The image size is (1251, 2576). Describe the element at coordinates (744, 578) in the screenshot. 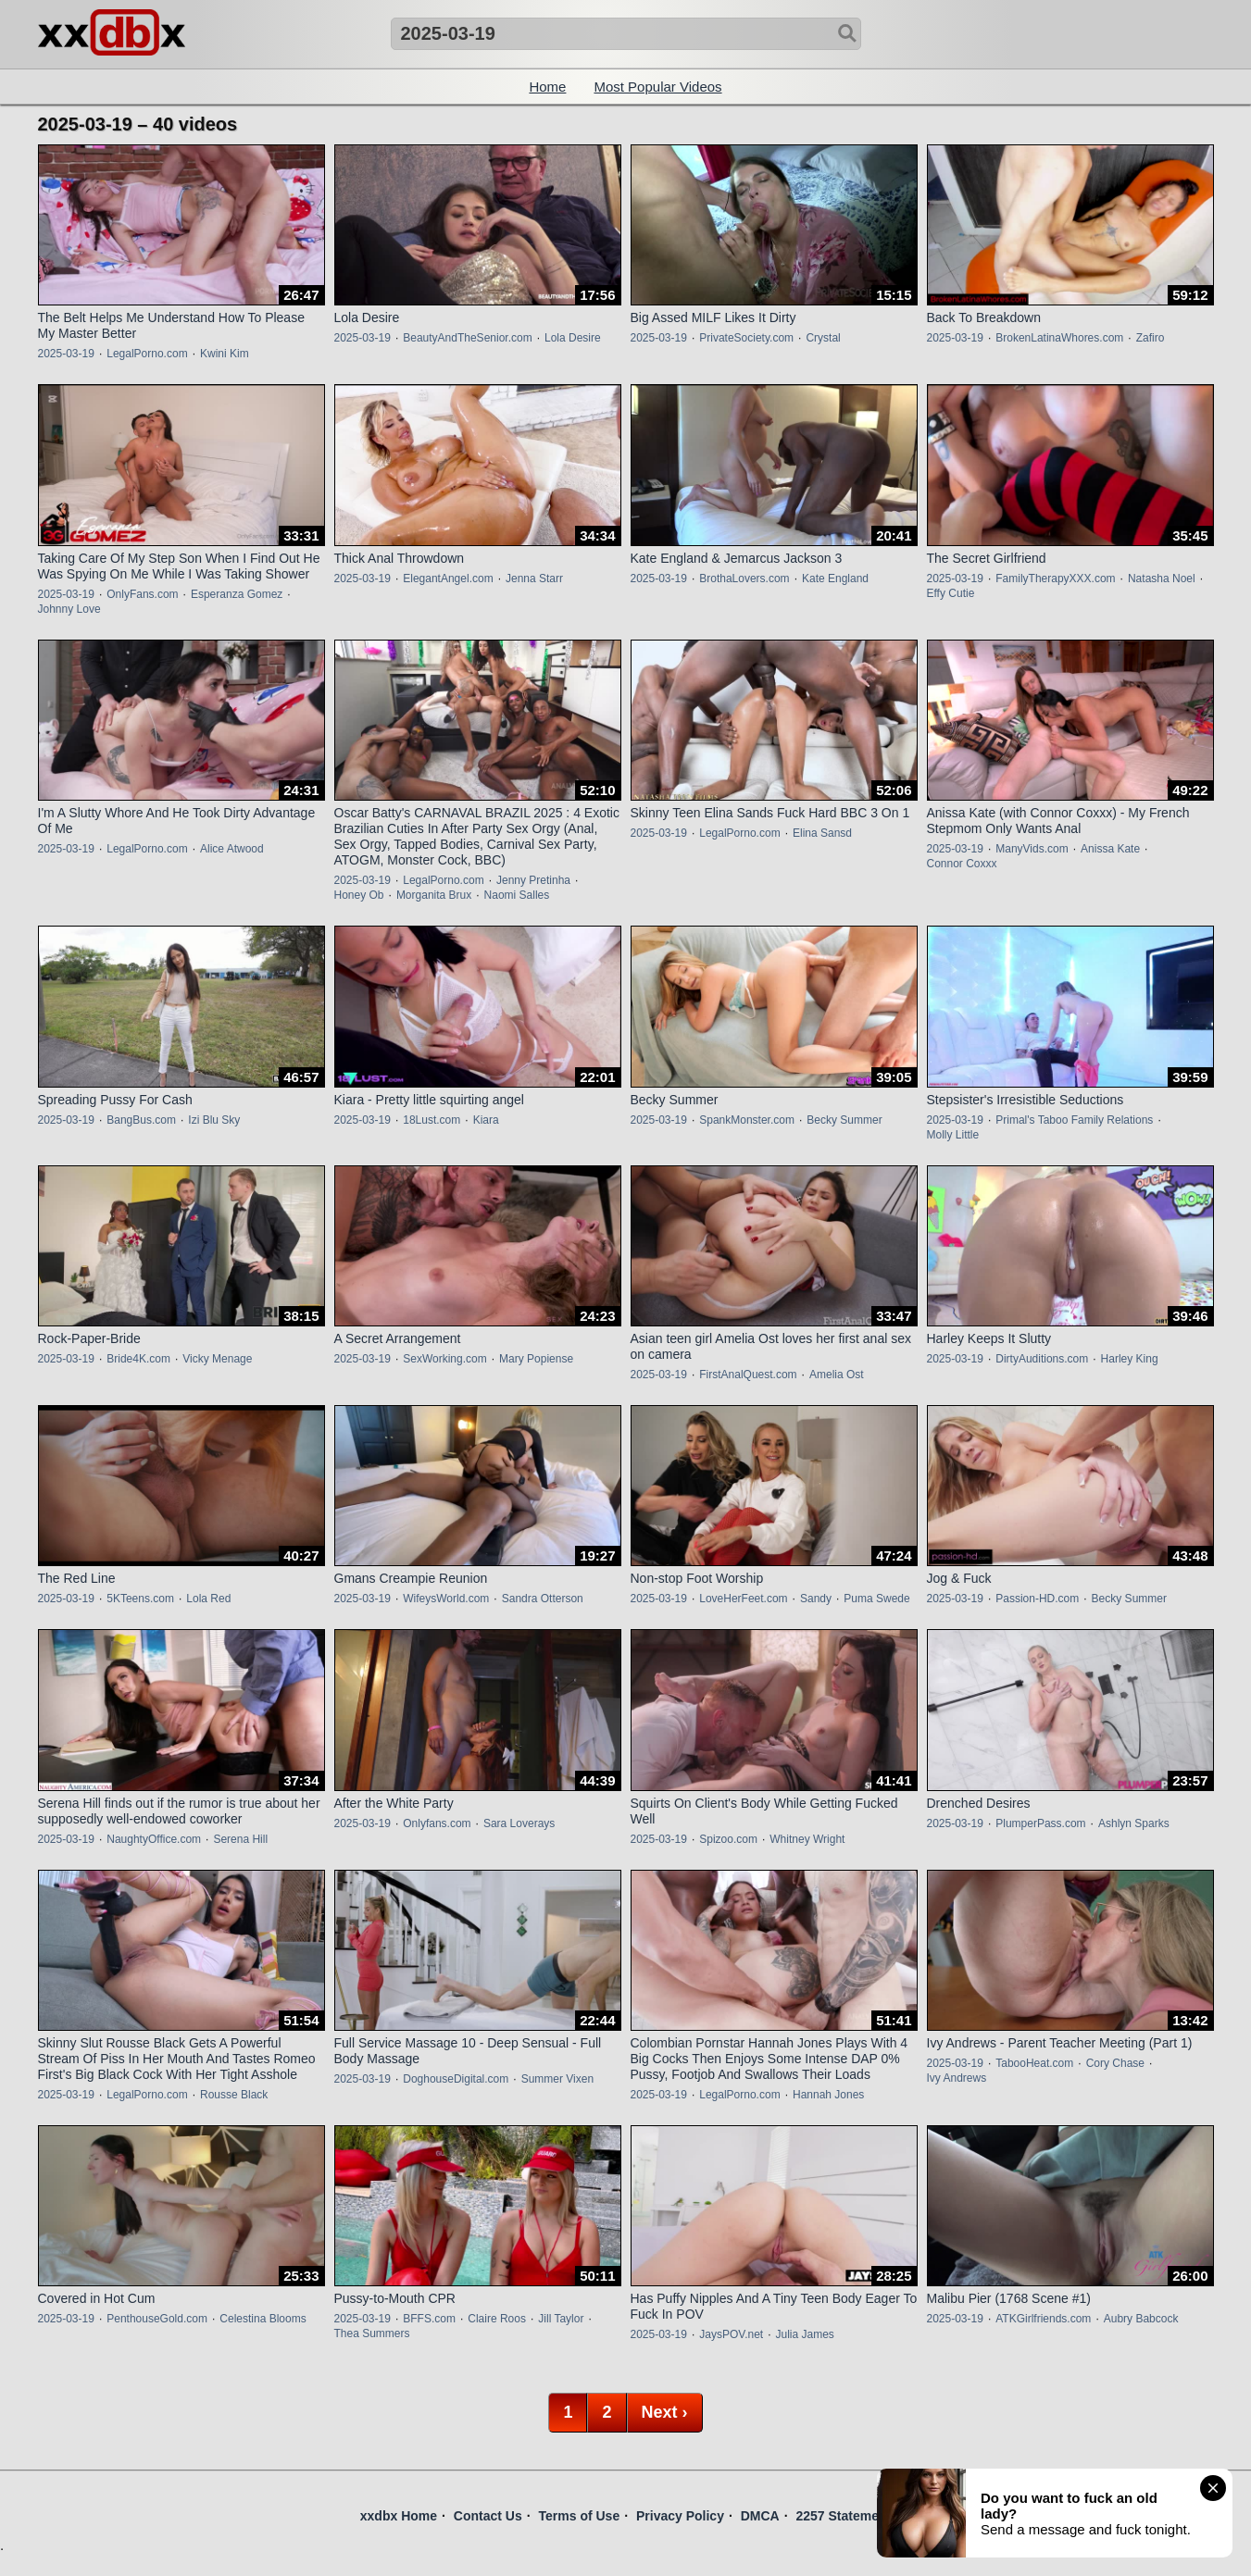

I see `BrothaLovers.com` at that location.